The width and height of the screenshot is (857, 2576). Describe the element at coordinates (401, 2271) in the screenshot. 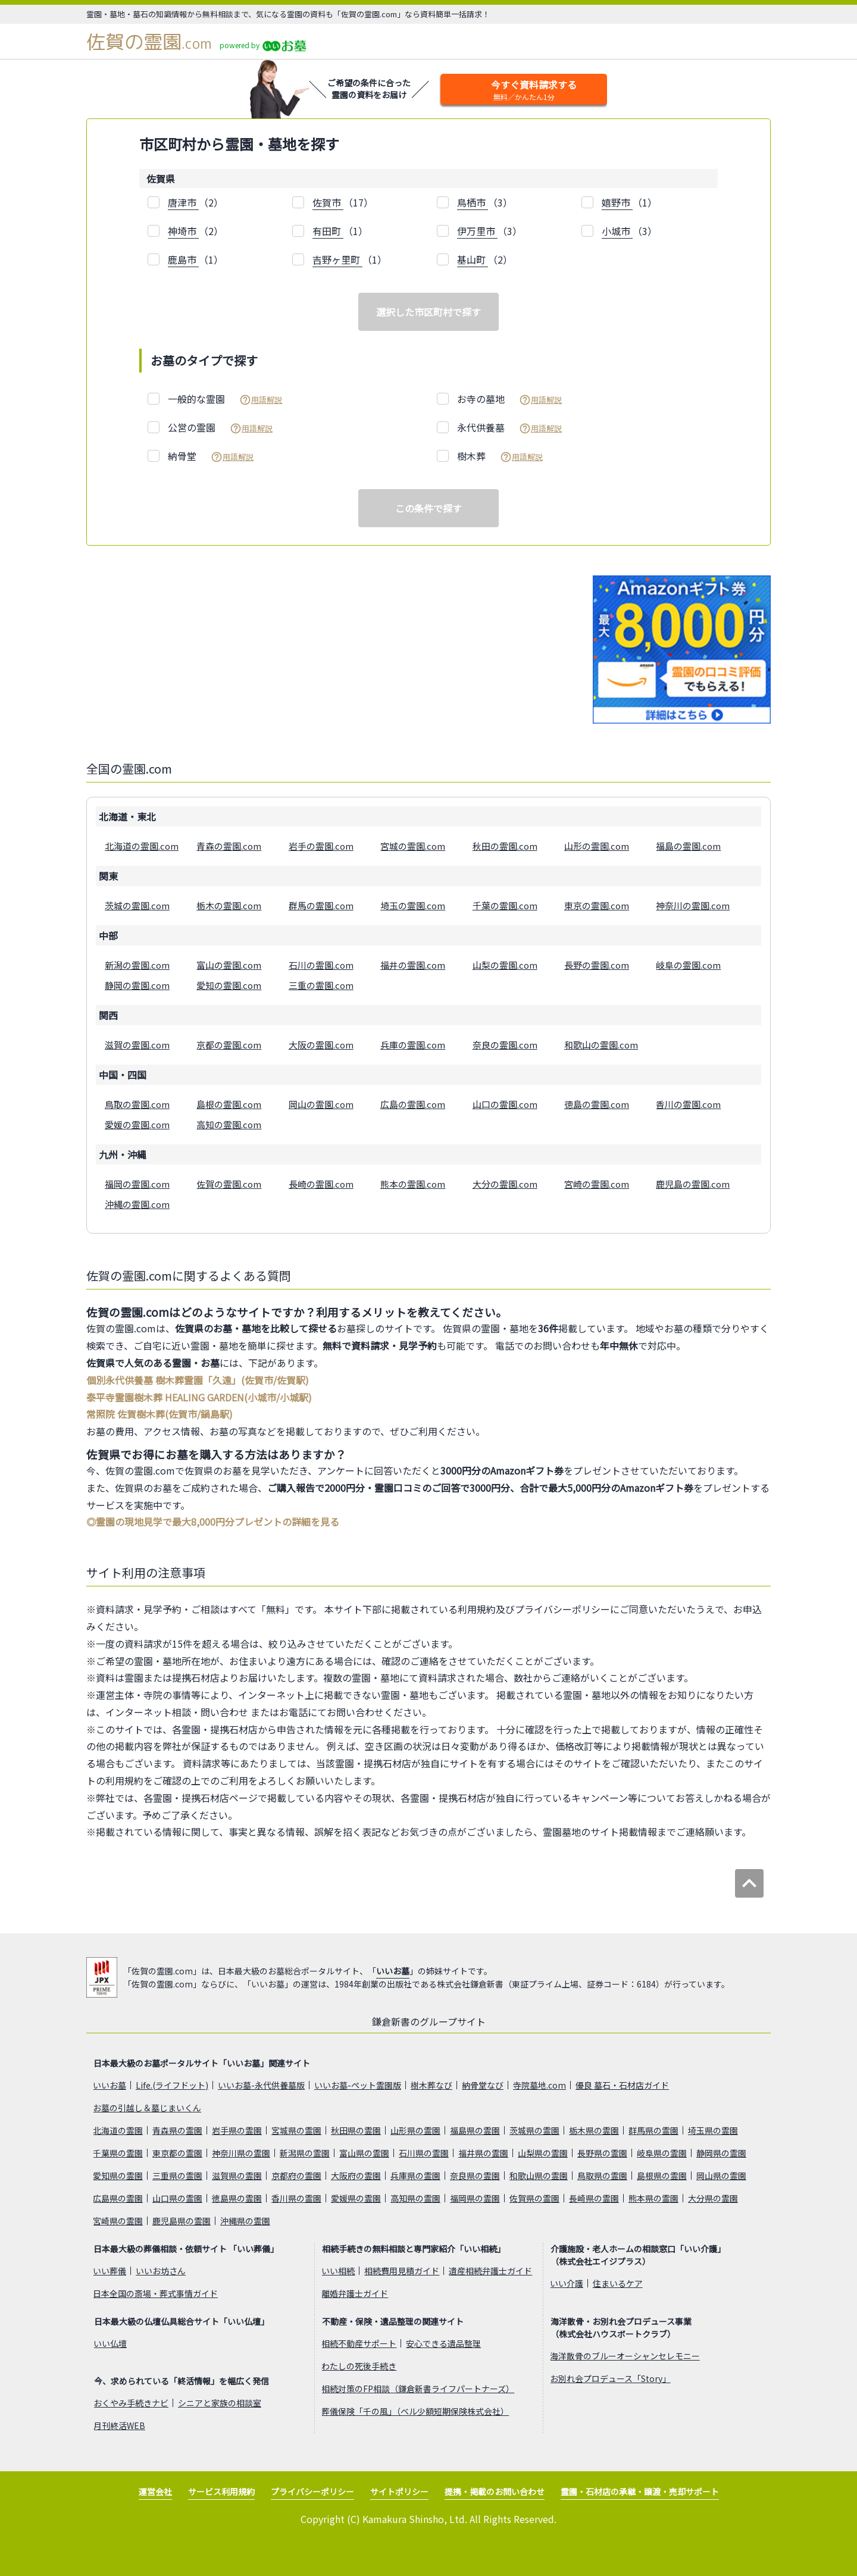

I see `相続費用見積ガイド` at that location.